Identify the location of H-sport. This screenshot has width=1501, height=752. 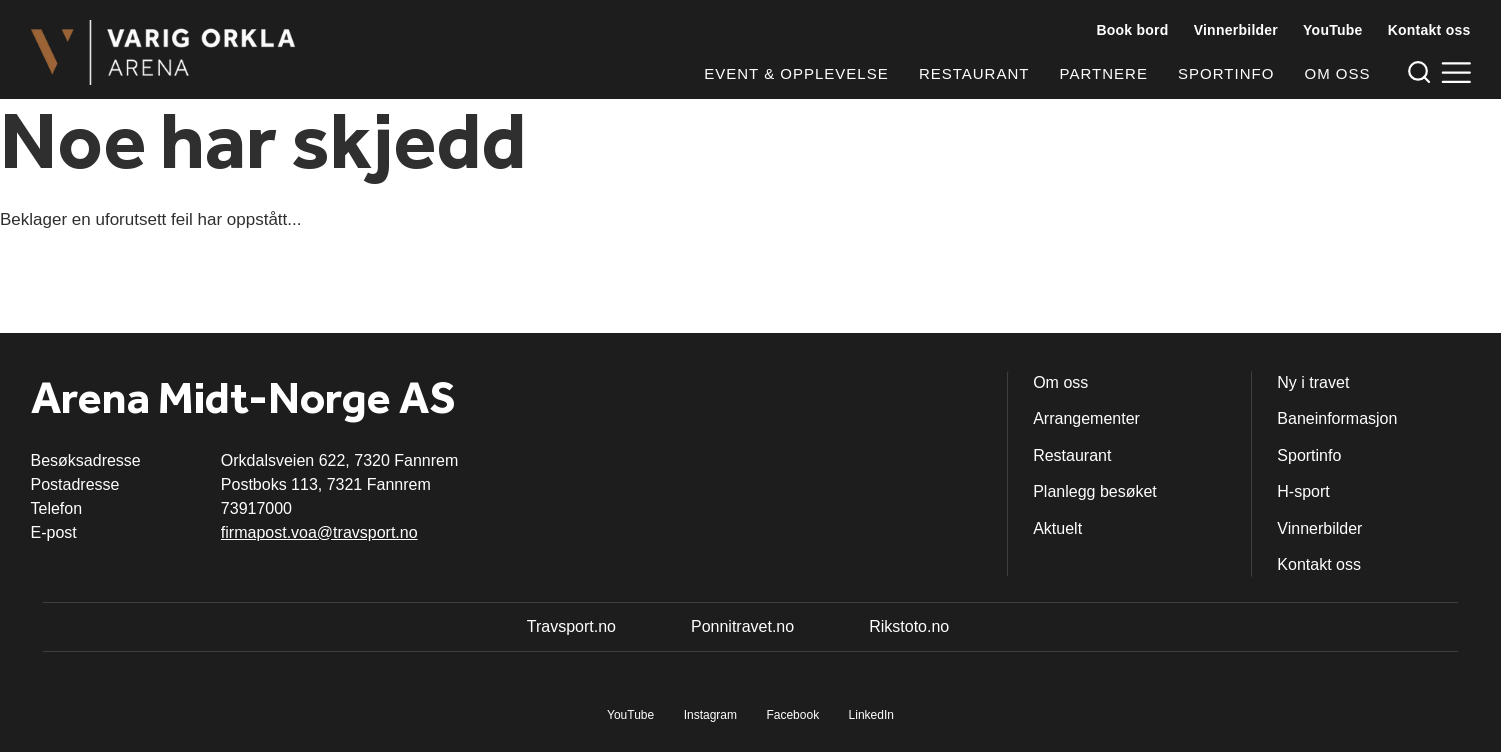
(1303, 491).